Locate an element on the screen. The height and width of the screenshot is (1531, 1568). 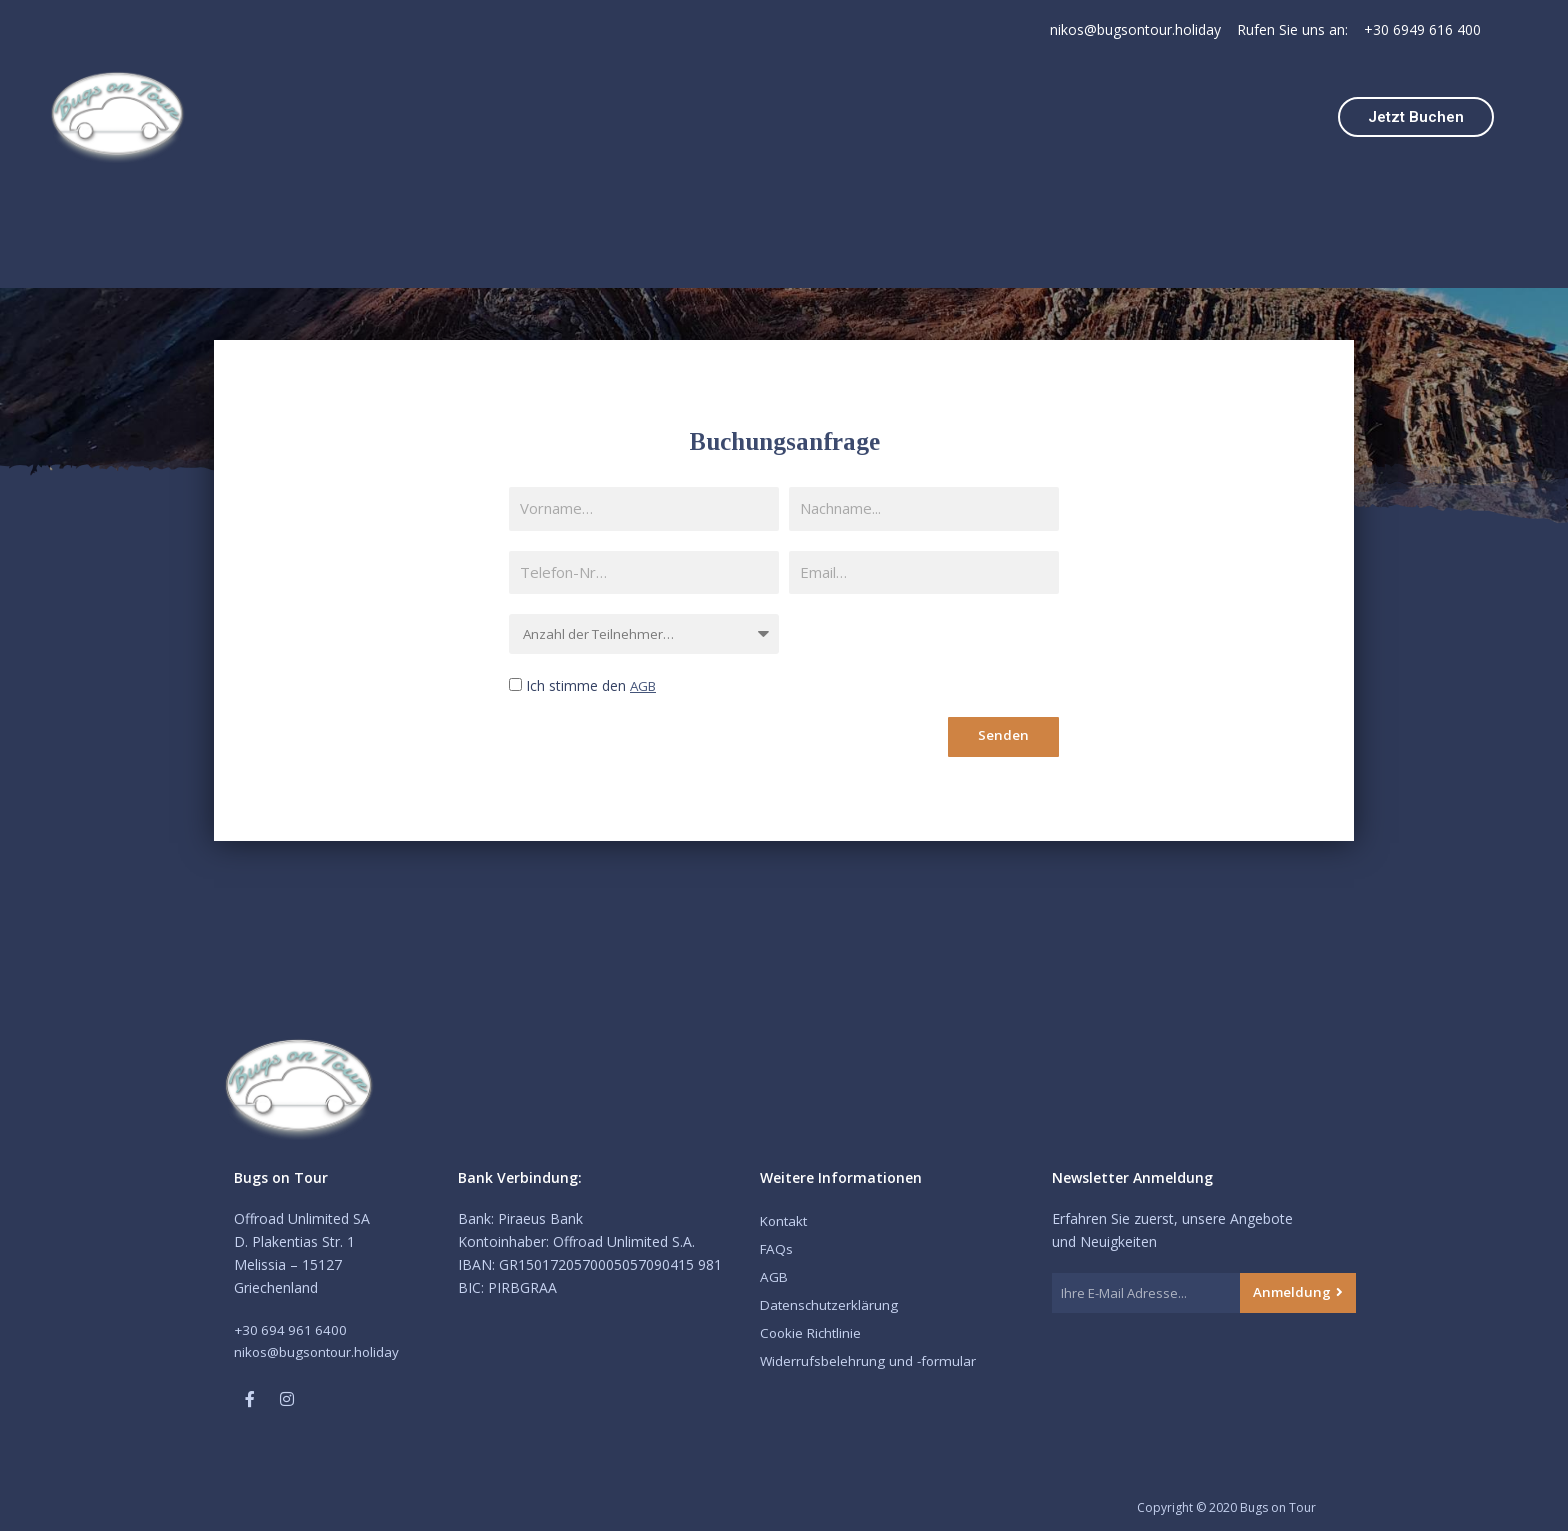
Widerrufsbelehrung und -formular is located at coordinates (869, 1360).